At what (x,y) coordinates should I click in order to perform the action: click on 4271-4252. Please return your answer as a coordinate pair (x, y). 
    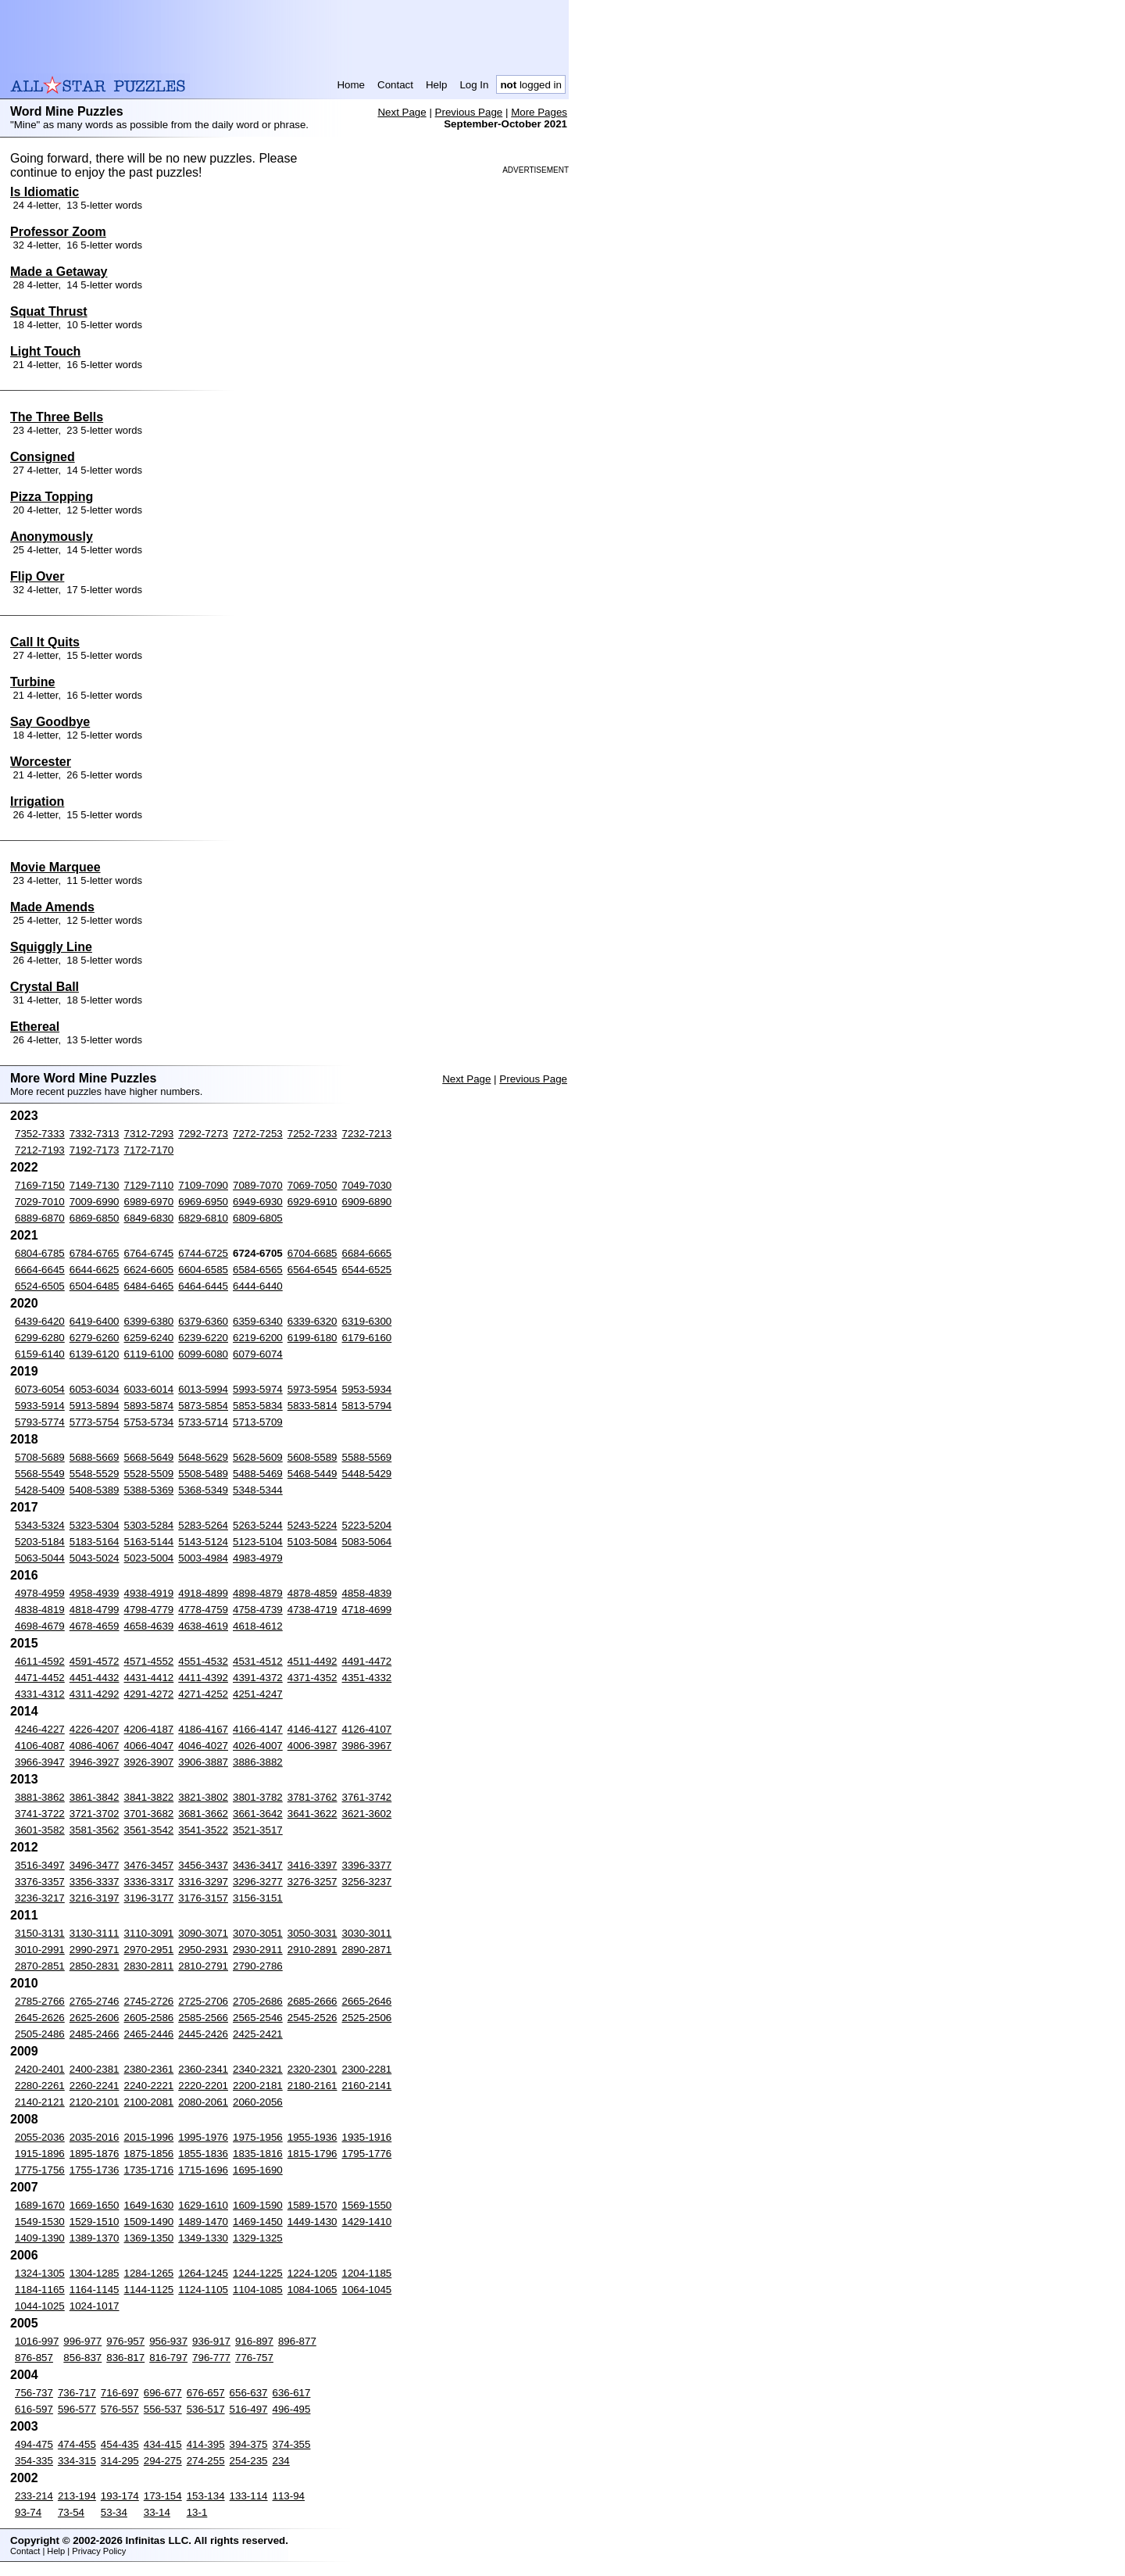
    Looking at the image, I should click on (203, 1694).